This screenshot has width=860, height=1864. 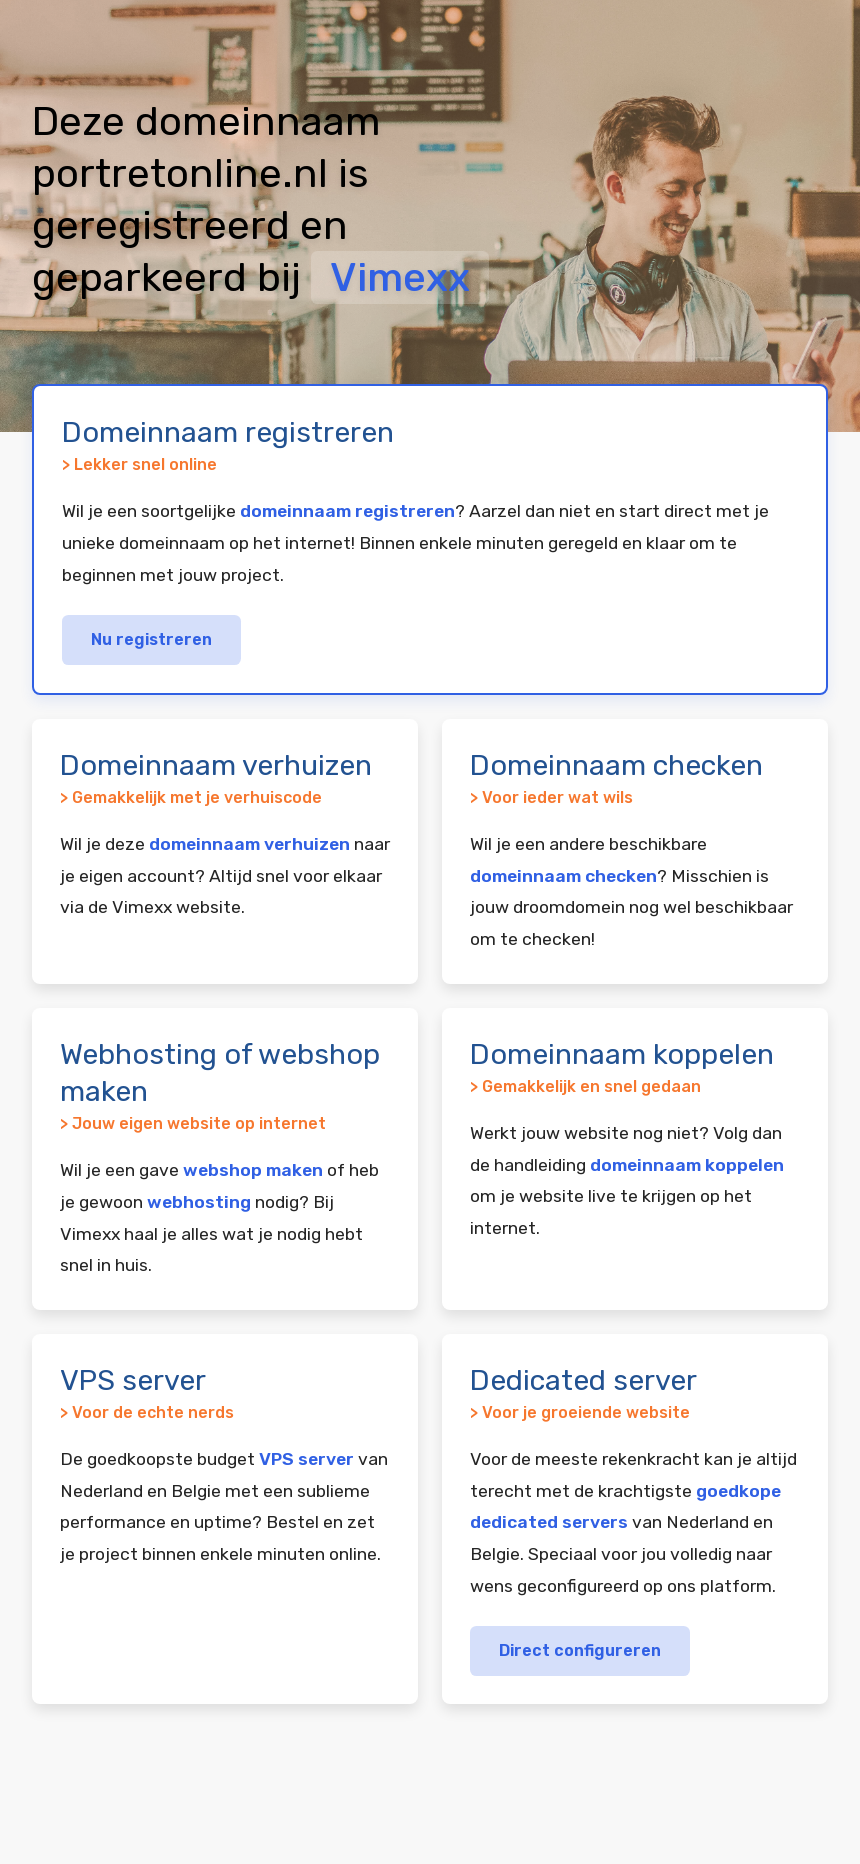 What do you see at coordinates (400, 277) in the screenshot?
I see `Vimexx` at bounding box center [400, 277].